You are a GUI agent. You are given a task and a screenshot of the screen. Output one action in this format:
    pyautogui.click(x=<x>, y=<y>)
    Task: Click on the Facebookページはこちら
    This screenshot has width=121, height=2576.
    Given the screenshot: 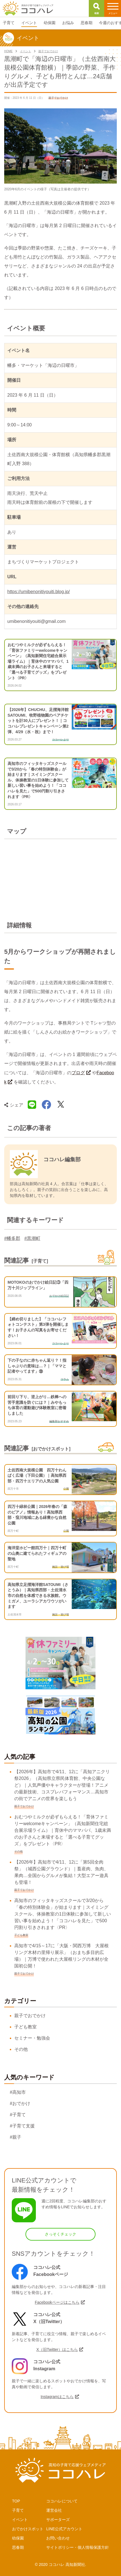 What is the action you would take?
    pyautogui.click(x=57, y=2302)
    